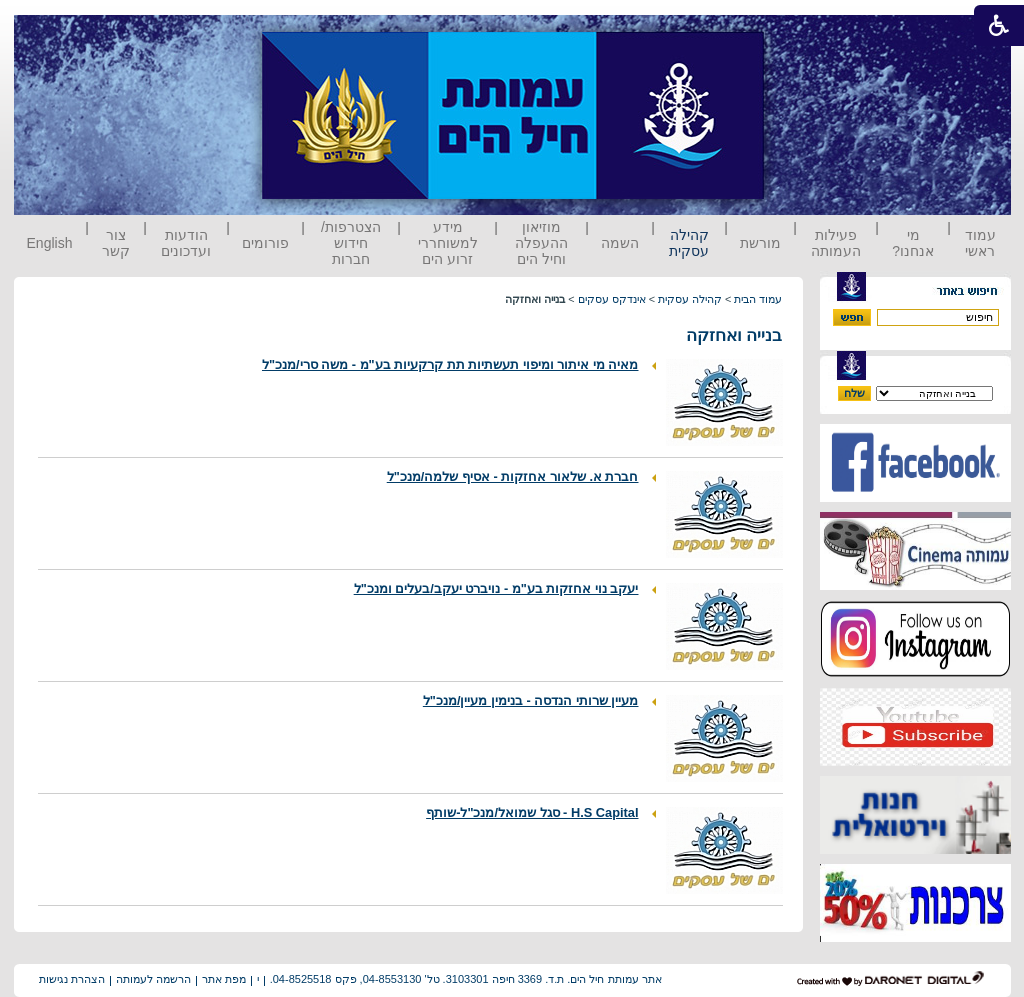  I want to click on מורשת, so click(760, 243).